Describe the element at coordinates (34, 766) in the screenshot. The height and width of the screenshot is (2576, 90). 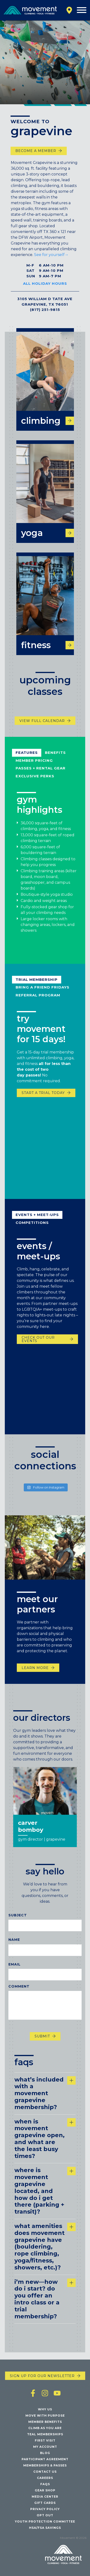
I see `Member pricing` at that location.